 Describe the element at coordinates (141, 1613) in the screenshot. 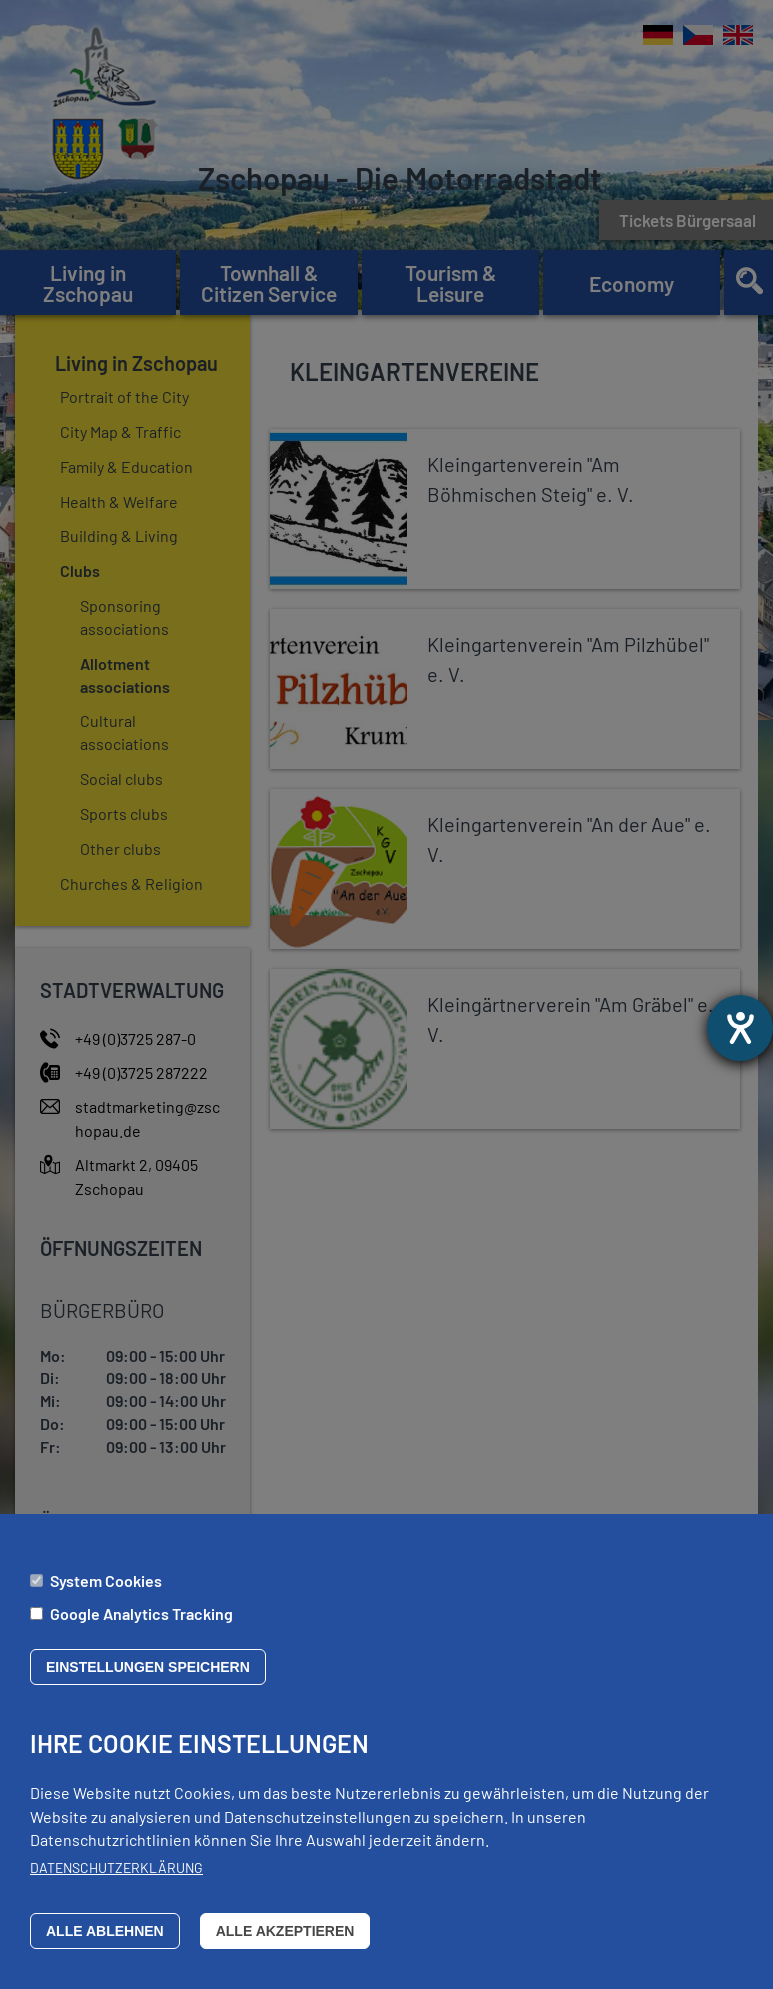

I see `Google Analytics Tracking` at that location.